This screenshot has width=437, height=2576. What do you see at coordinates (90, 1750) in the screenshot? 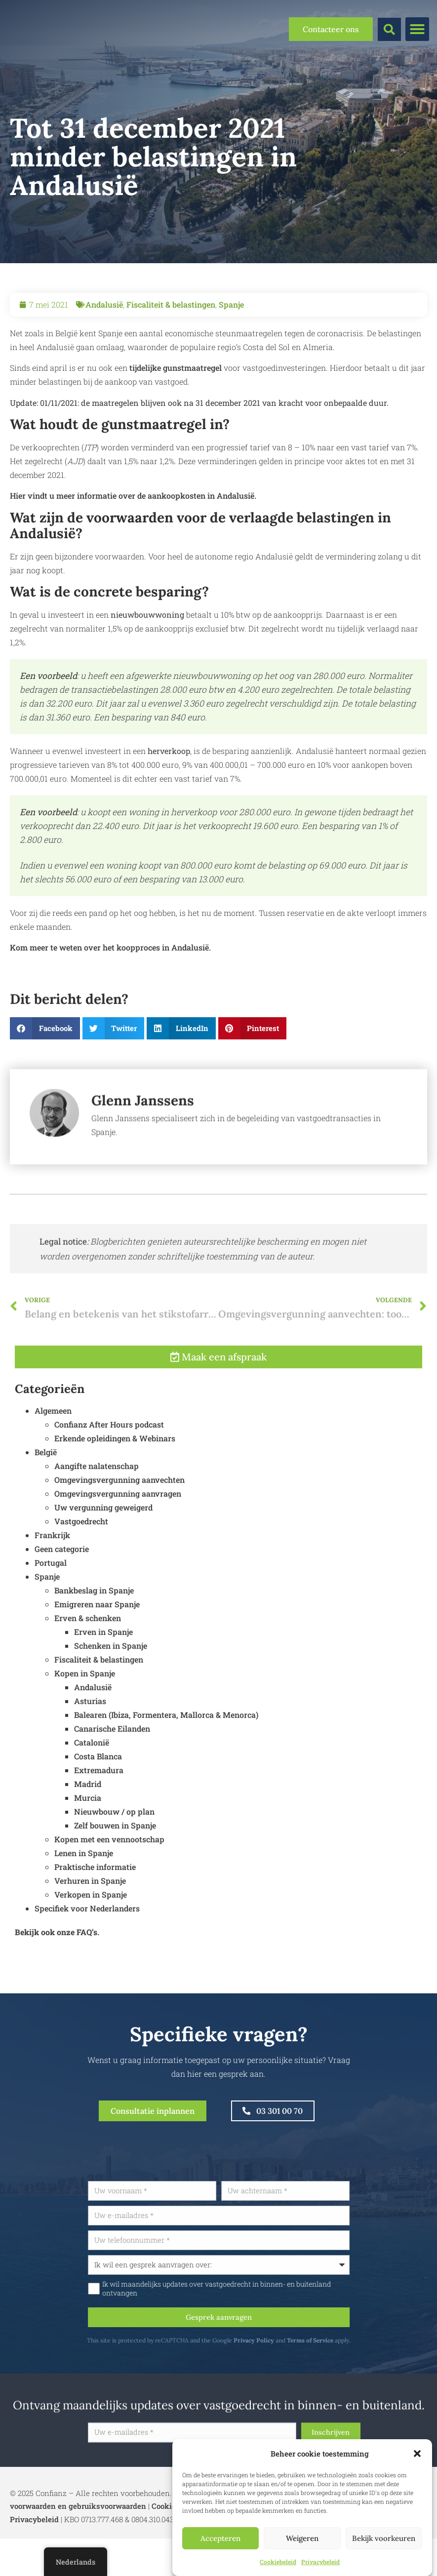
I see `Asturias` at bounding box center [90, 1750].